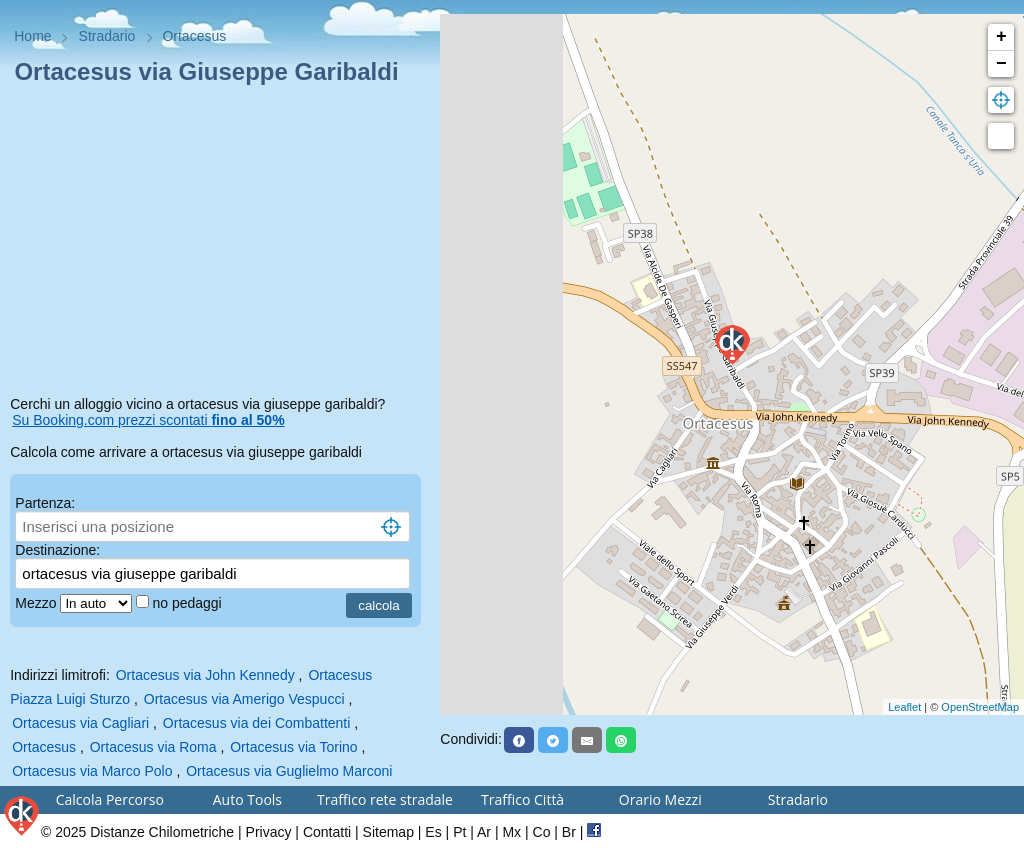 Image resolution: width=1024 pixels, height=850 pixels. Describe the element at coordinates (244, 699) in the screenshot. I see `Ortacesus via Amerigo Vespucci` at that location.